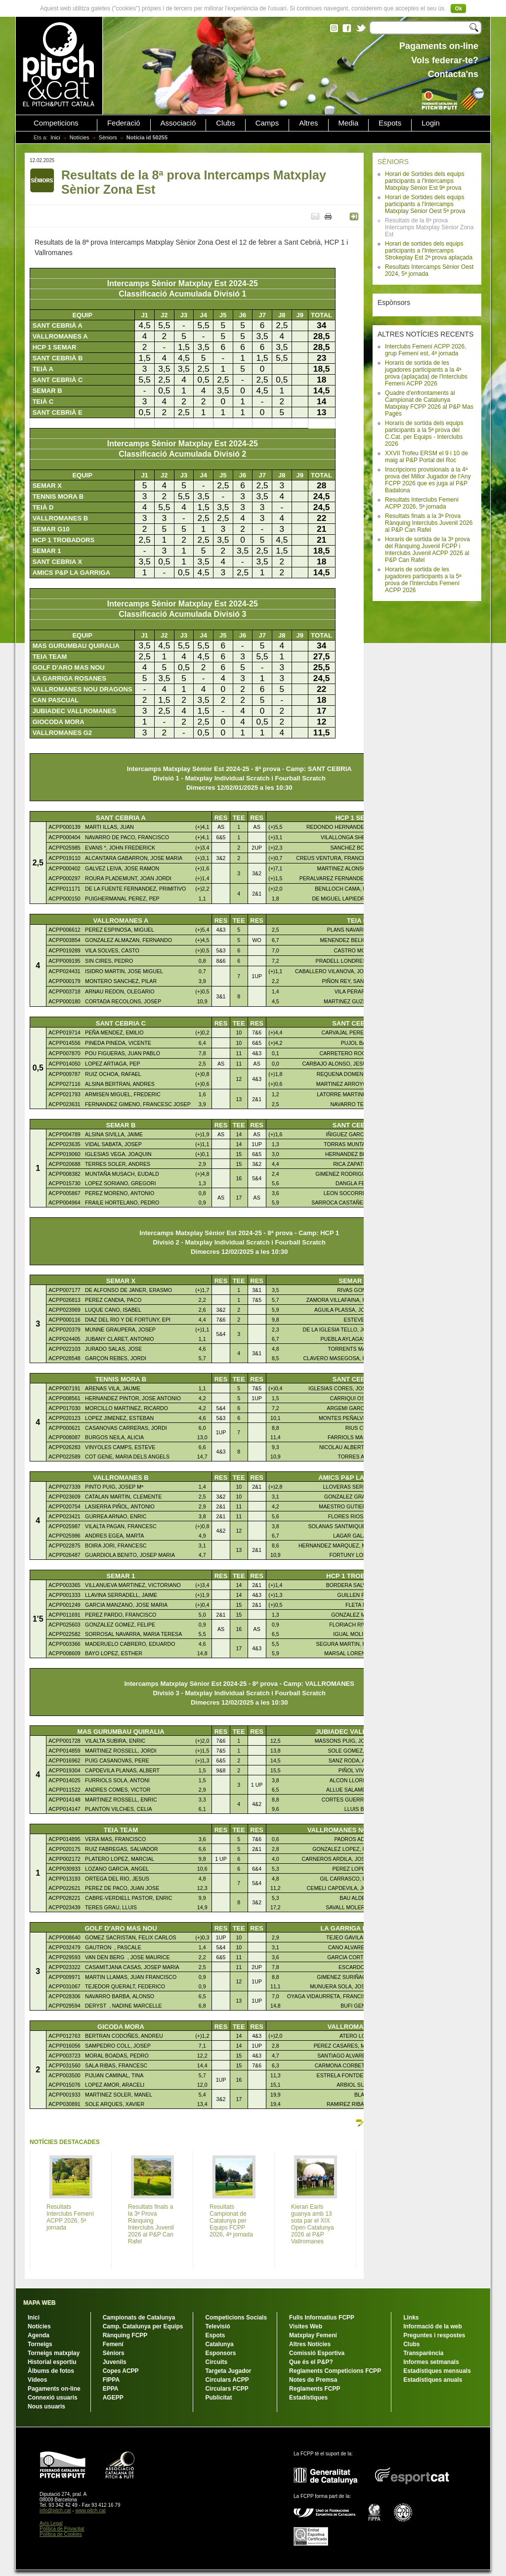 This screenshot has width=506, height=2576. Describe the element at coordinates (431, 2362) in the screenshot. I see `Informes setmanals` at that location.